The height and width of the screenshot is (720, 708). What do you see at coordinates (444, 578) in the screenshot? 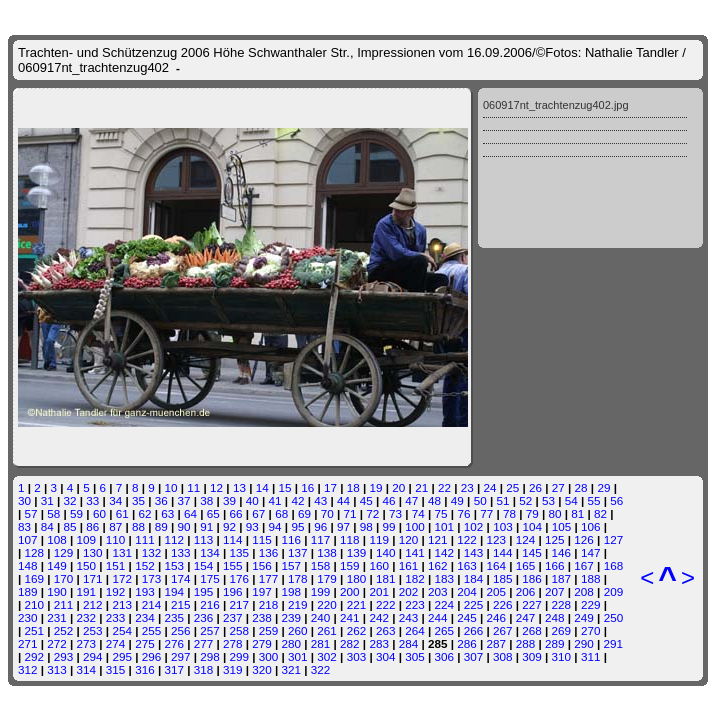
I see `183` at bounding box center [444, 578].